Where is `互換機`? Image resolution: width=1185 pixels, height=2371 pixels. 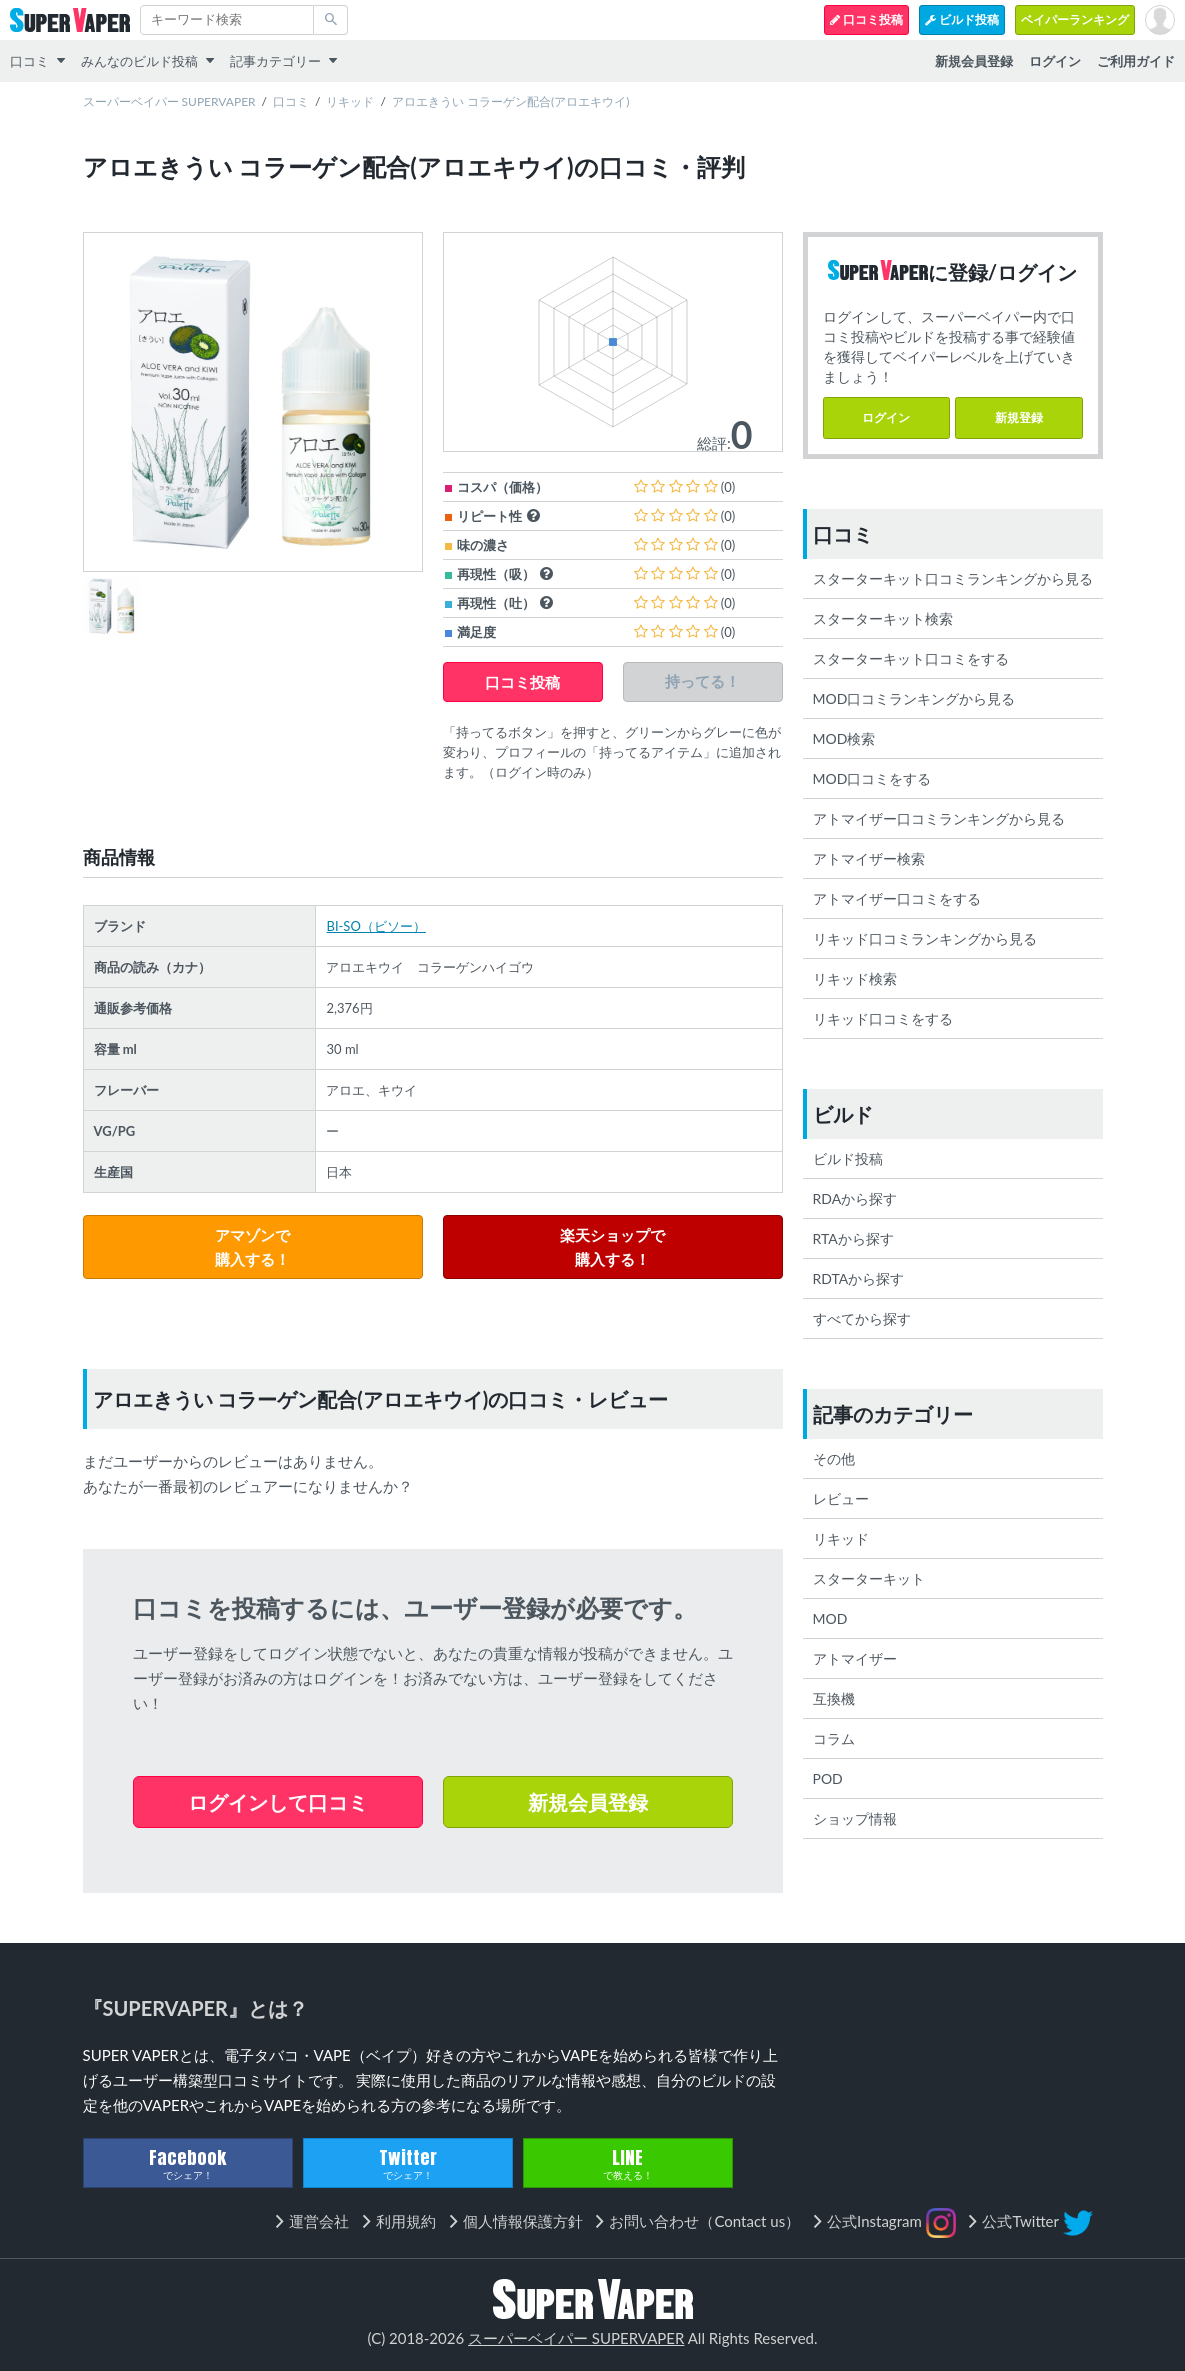 互換機 is located at coordinates (834, 1698).